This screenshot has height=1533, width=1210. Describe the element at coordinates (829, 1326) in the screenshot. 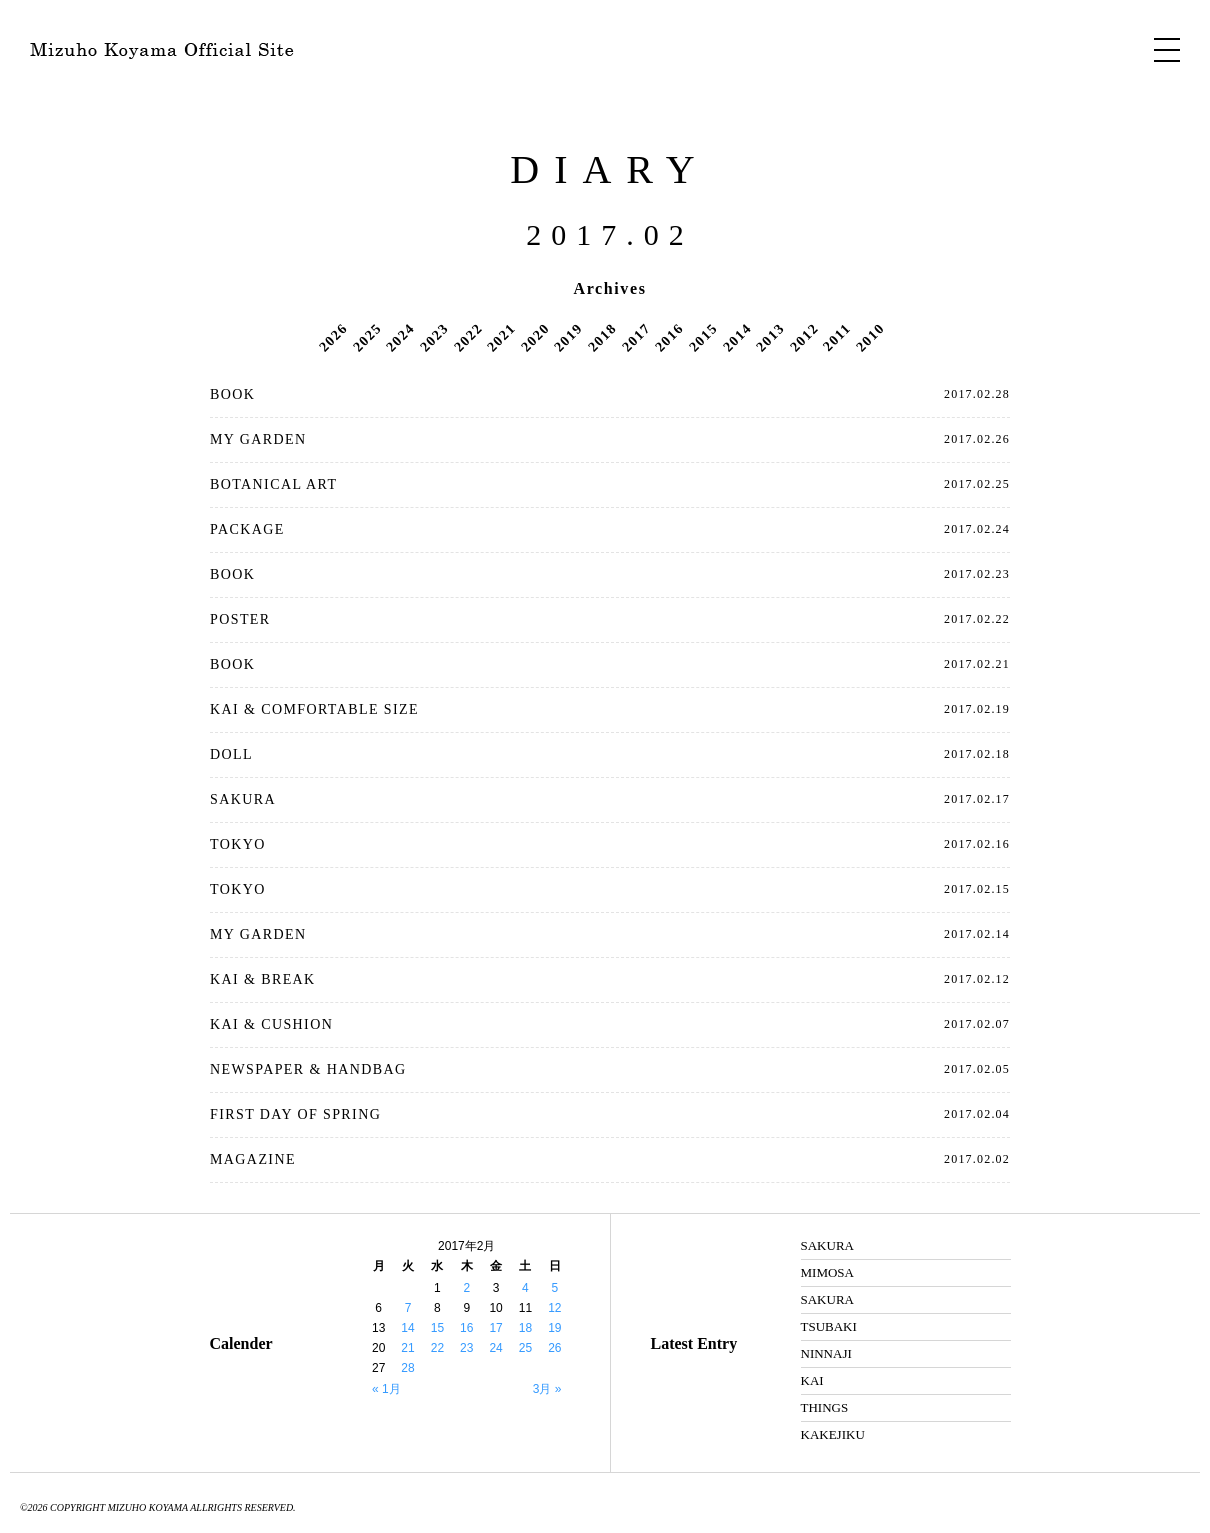

I see `TSUBAKI` at that location.